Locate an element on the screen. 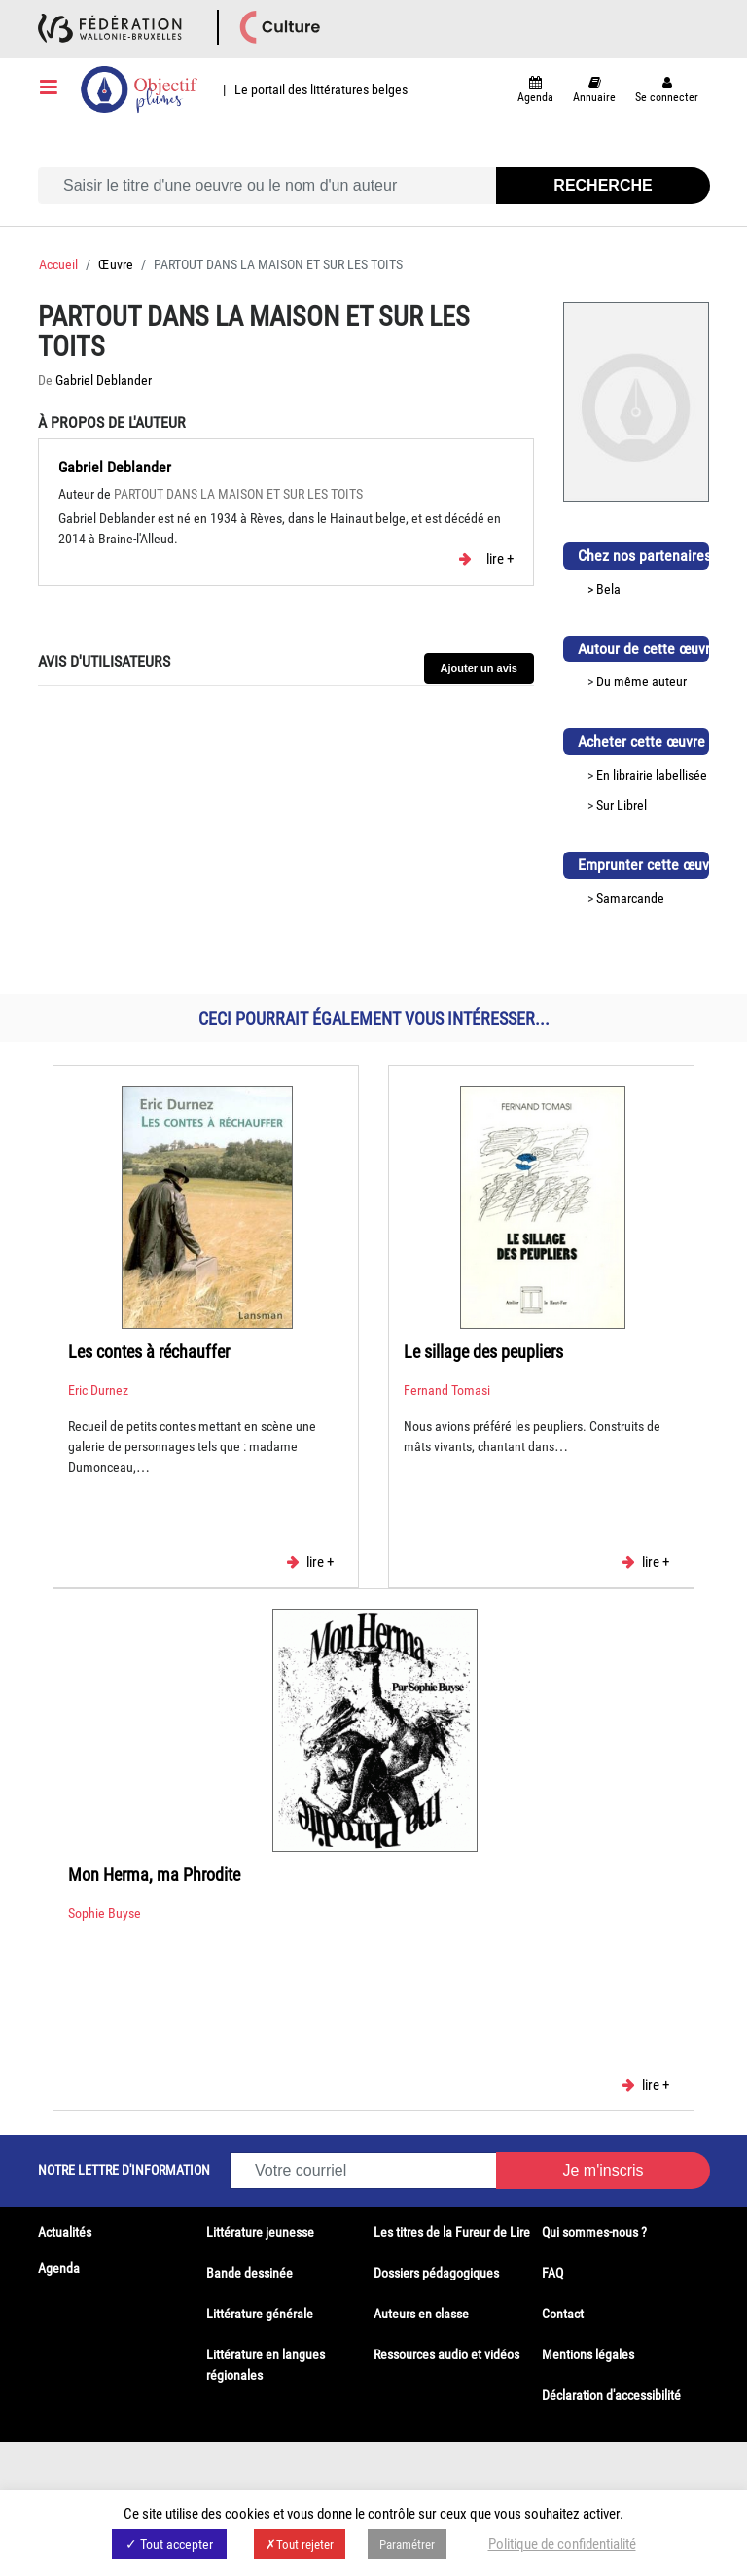  Mon Herma, ma Phrodite is located at coordinates (154, 1874).